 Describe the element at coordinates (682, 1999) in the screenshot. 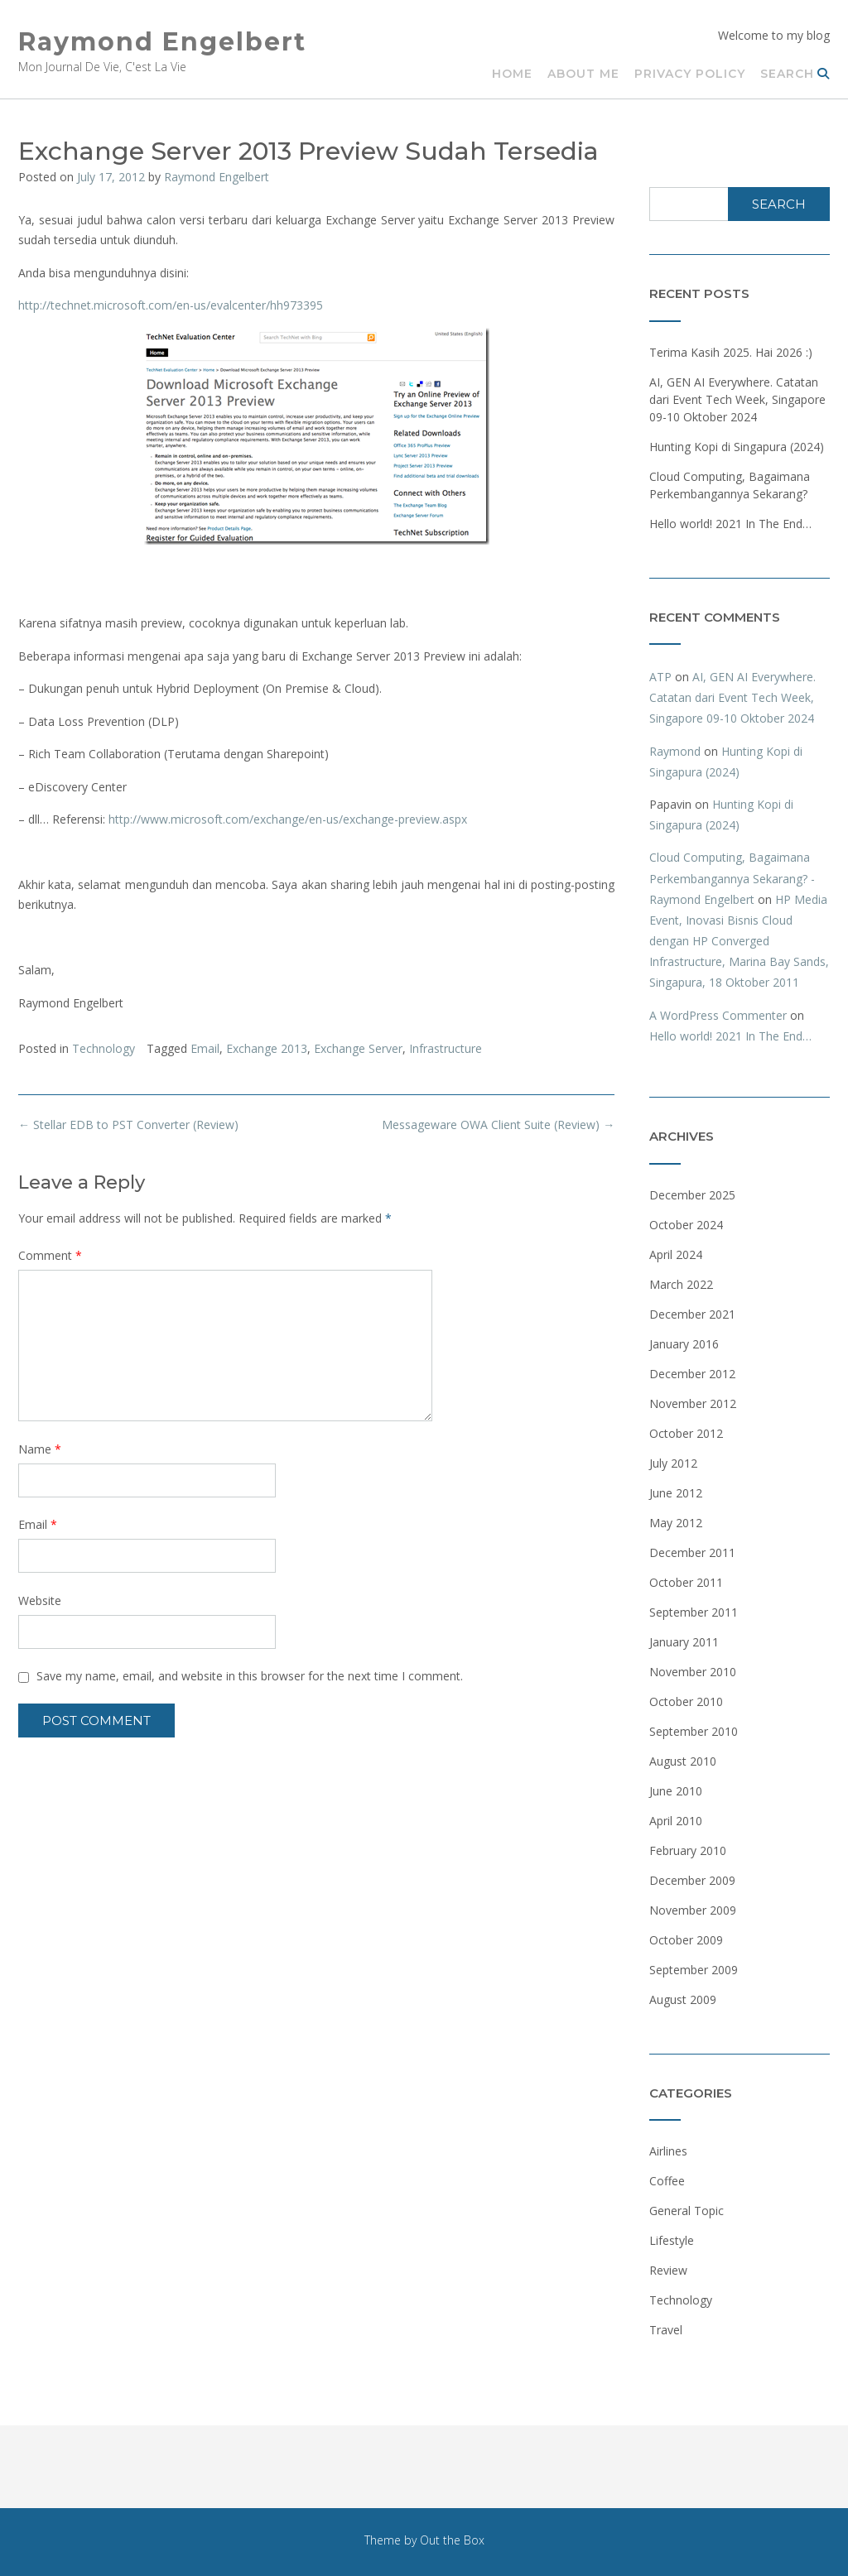

I see `August 2009` at that location.